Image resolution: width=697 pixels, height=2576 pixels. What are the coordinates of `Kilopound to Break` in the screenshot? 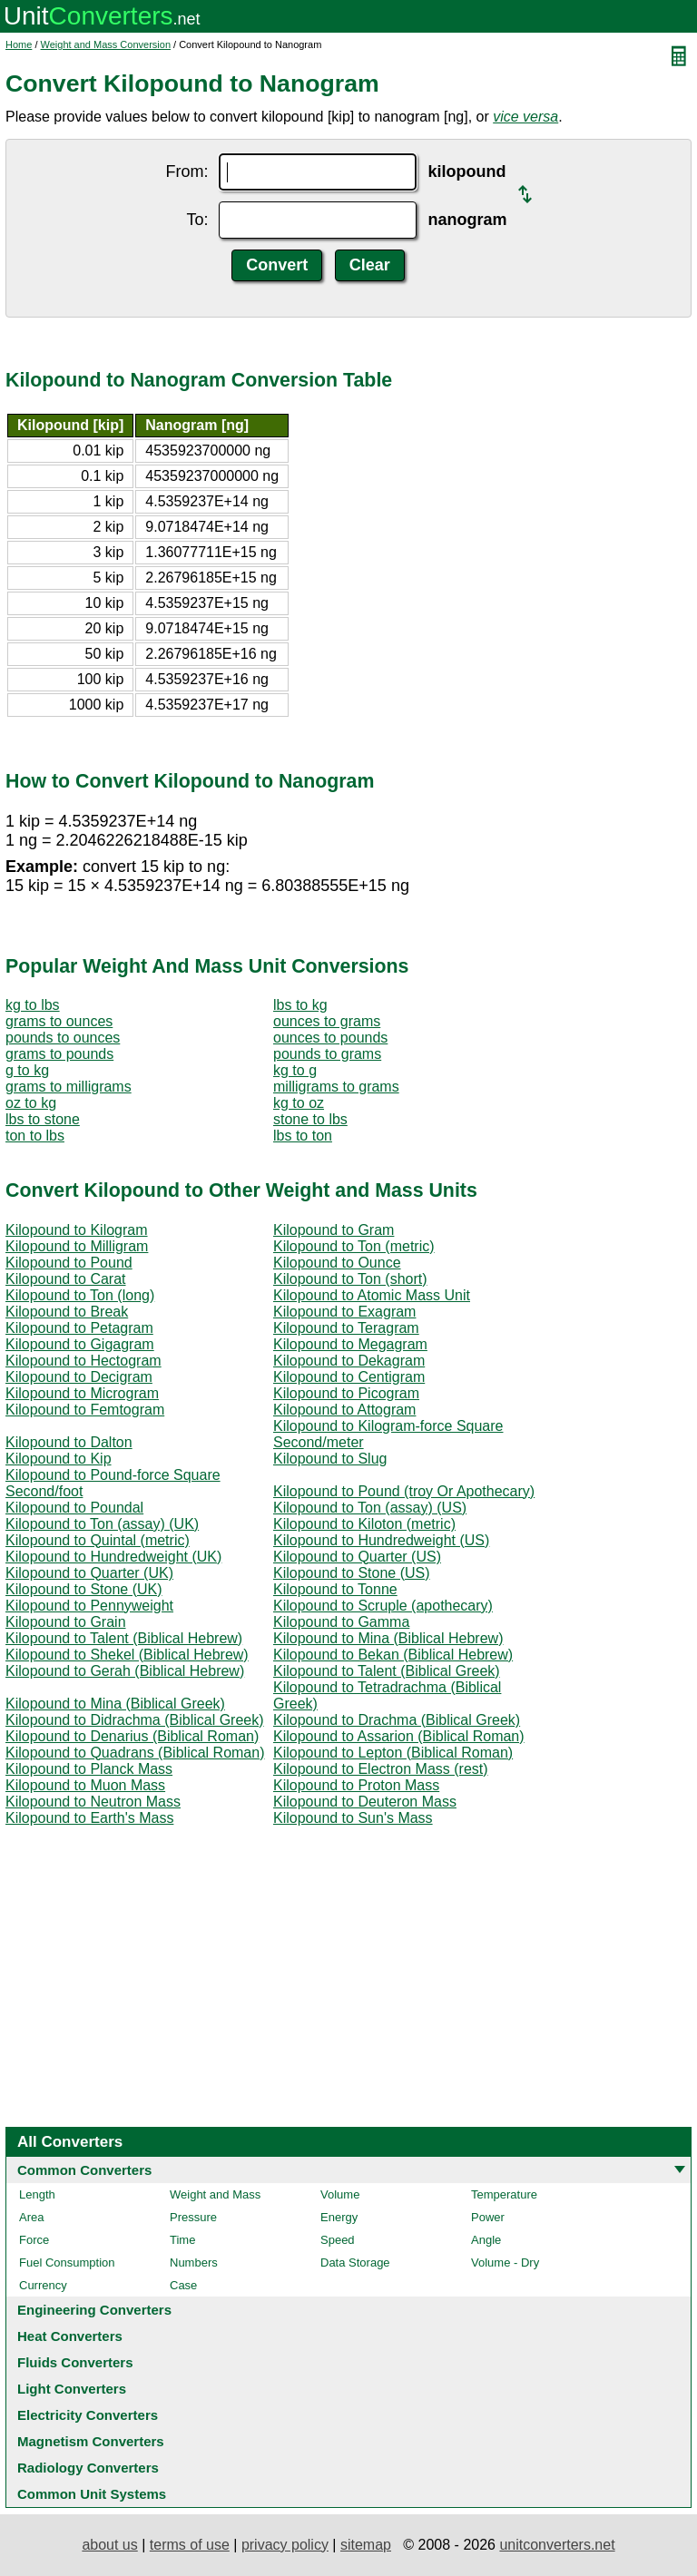 It's located at (66, 1311).